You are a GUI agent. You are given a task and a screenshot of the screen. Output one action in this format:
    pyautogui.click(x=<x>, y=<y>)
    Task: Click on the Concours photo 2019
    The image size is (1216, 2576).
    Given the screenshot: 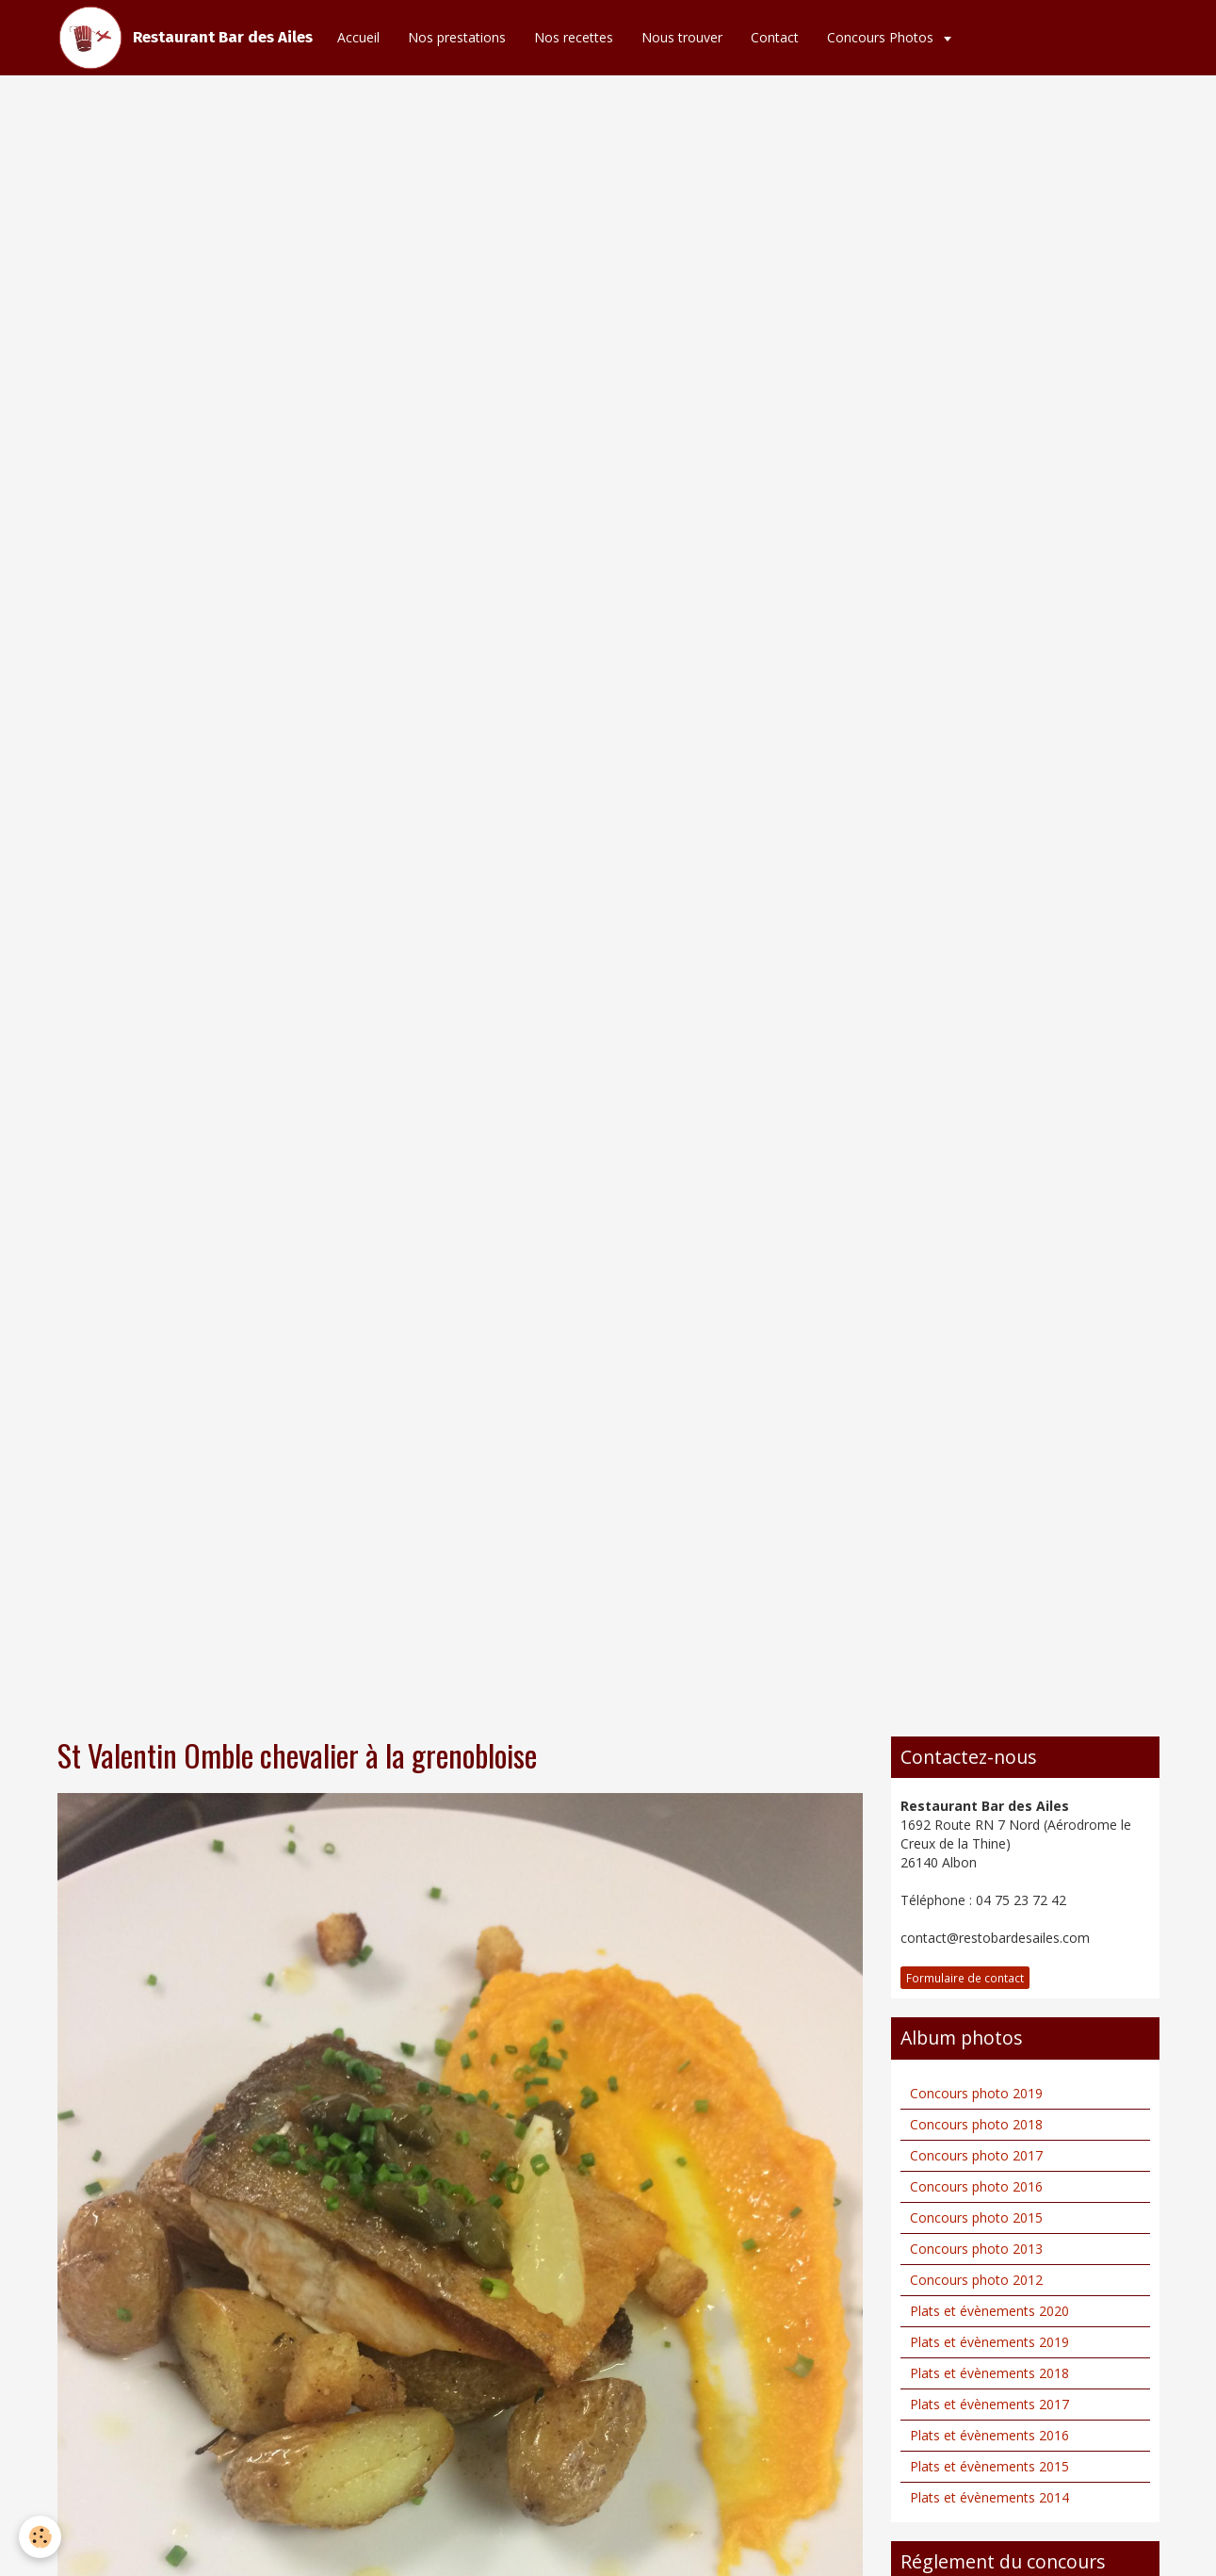 What is the action you would take?
    pyautogui.click(x=976, y=2093)
    